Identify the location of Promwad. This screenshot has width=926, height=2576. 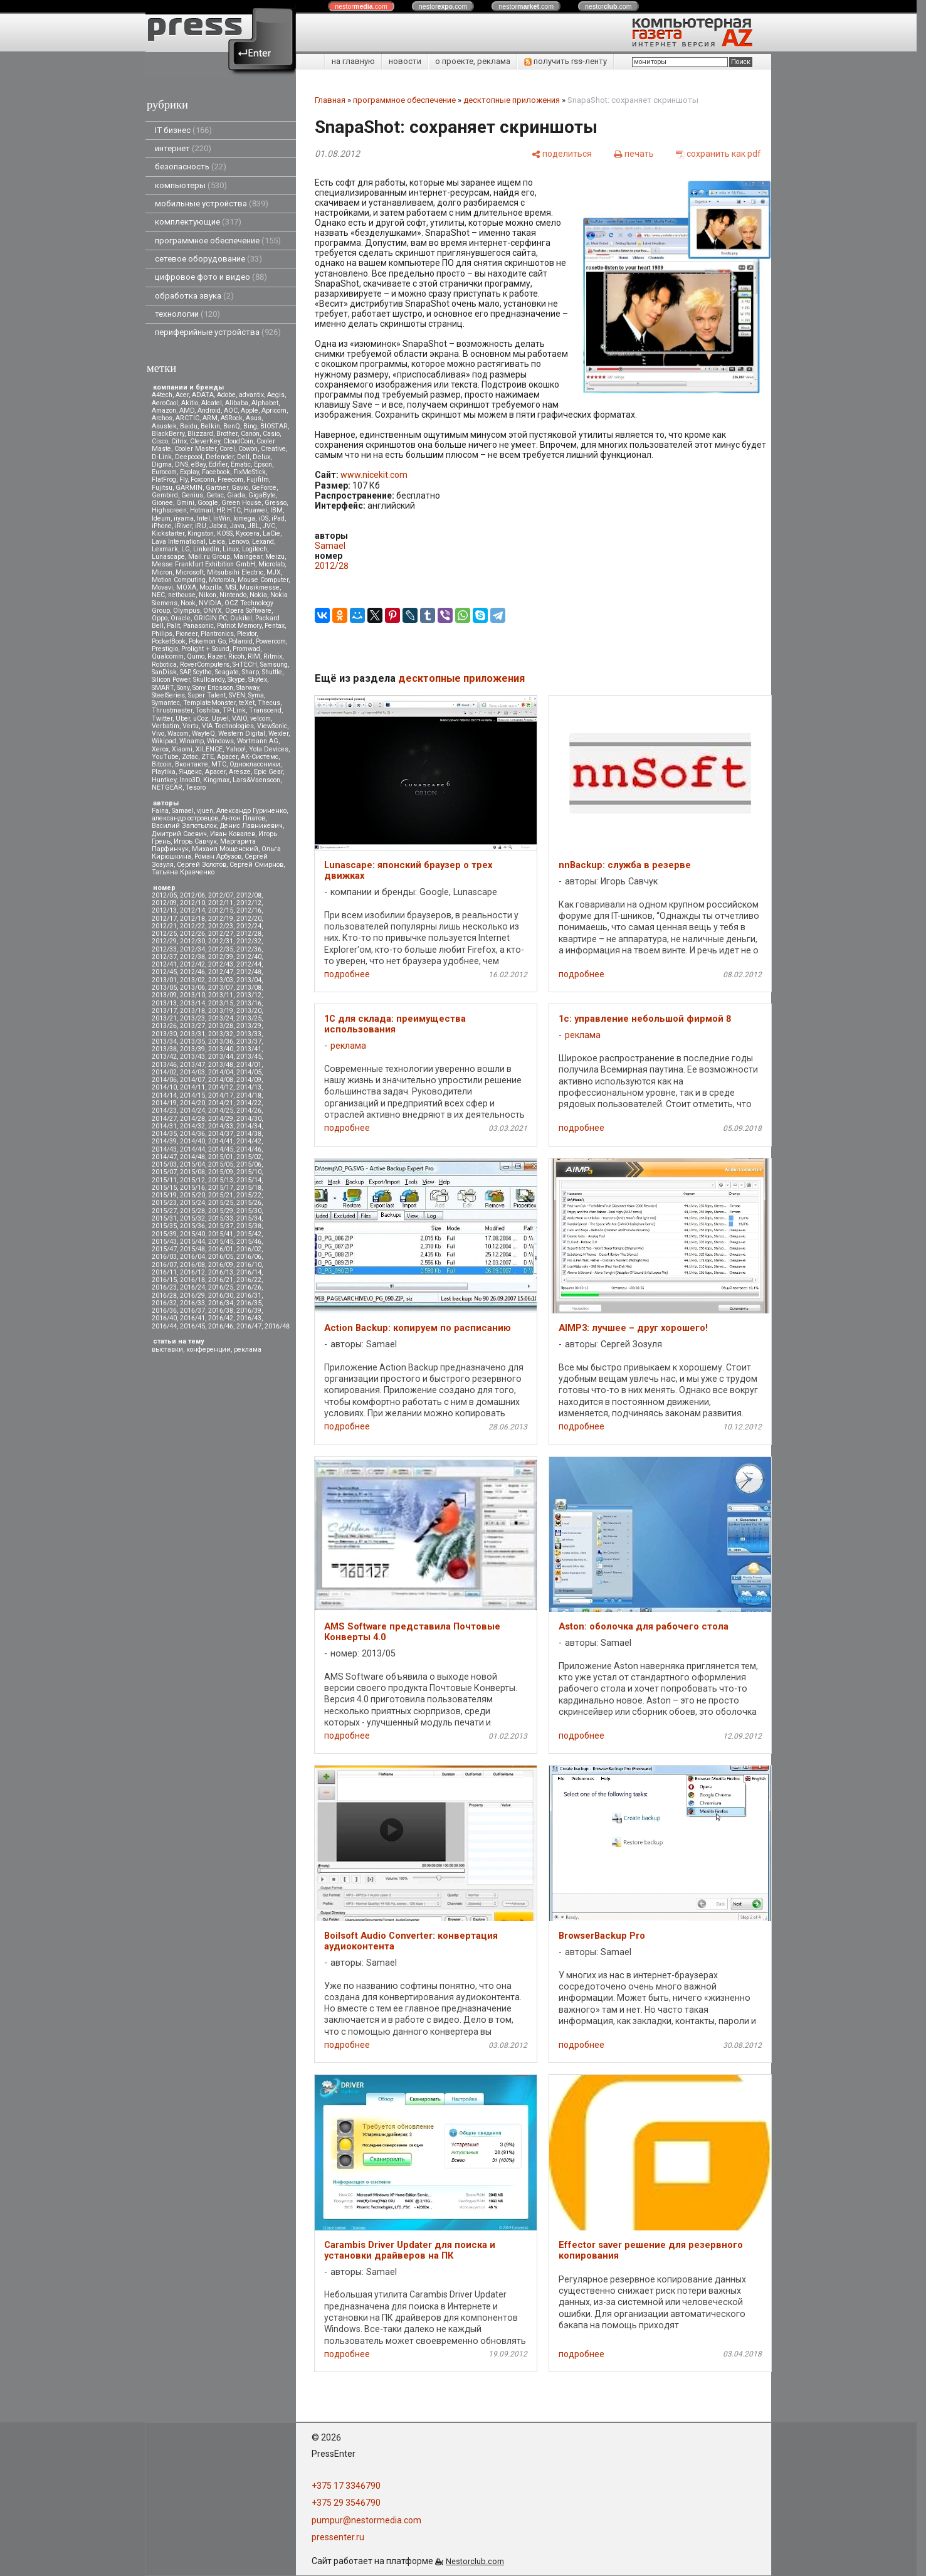
(246, 649).